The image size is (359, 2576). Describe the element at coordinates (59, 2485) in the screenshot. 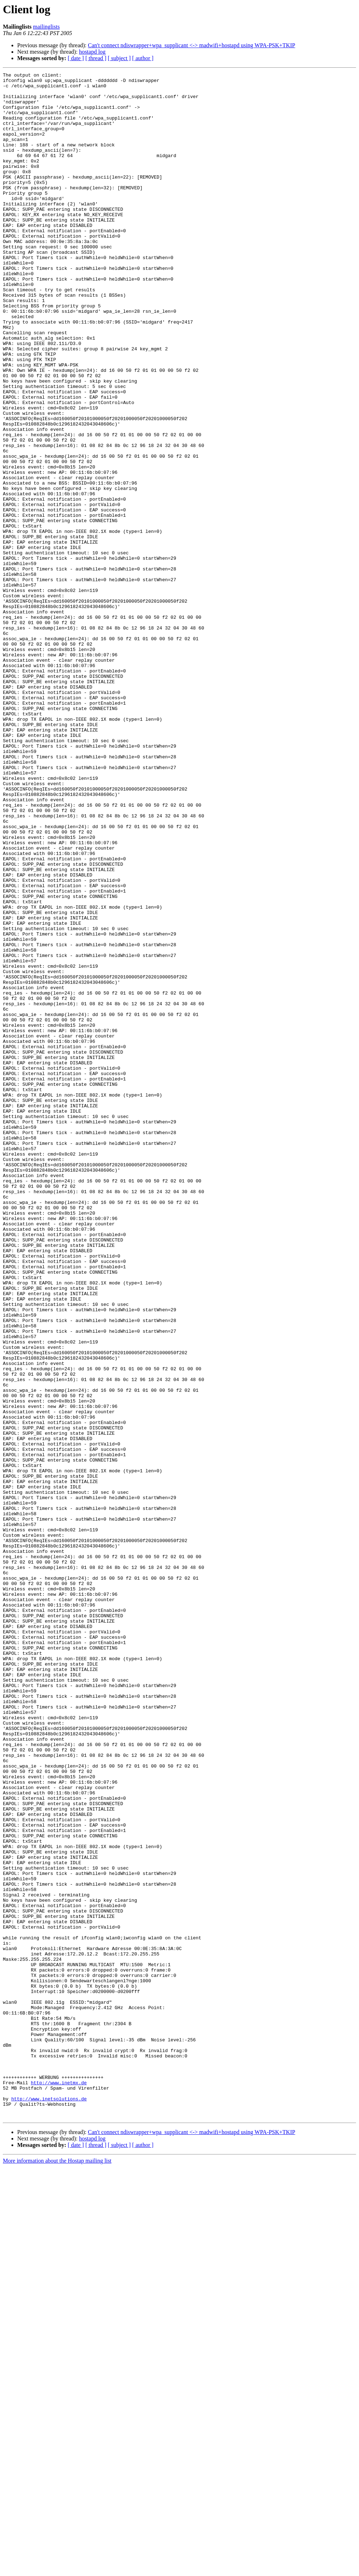

I see `http://www.inetmx.de` at that location.